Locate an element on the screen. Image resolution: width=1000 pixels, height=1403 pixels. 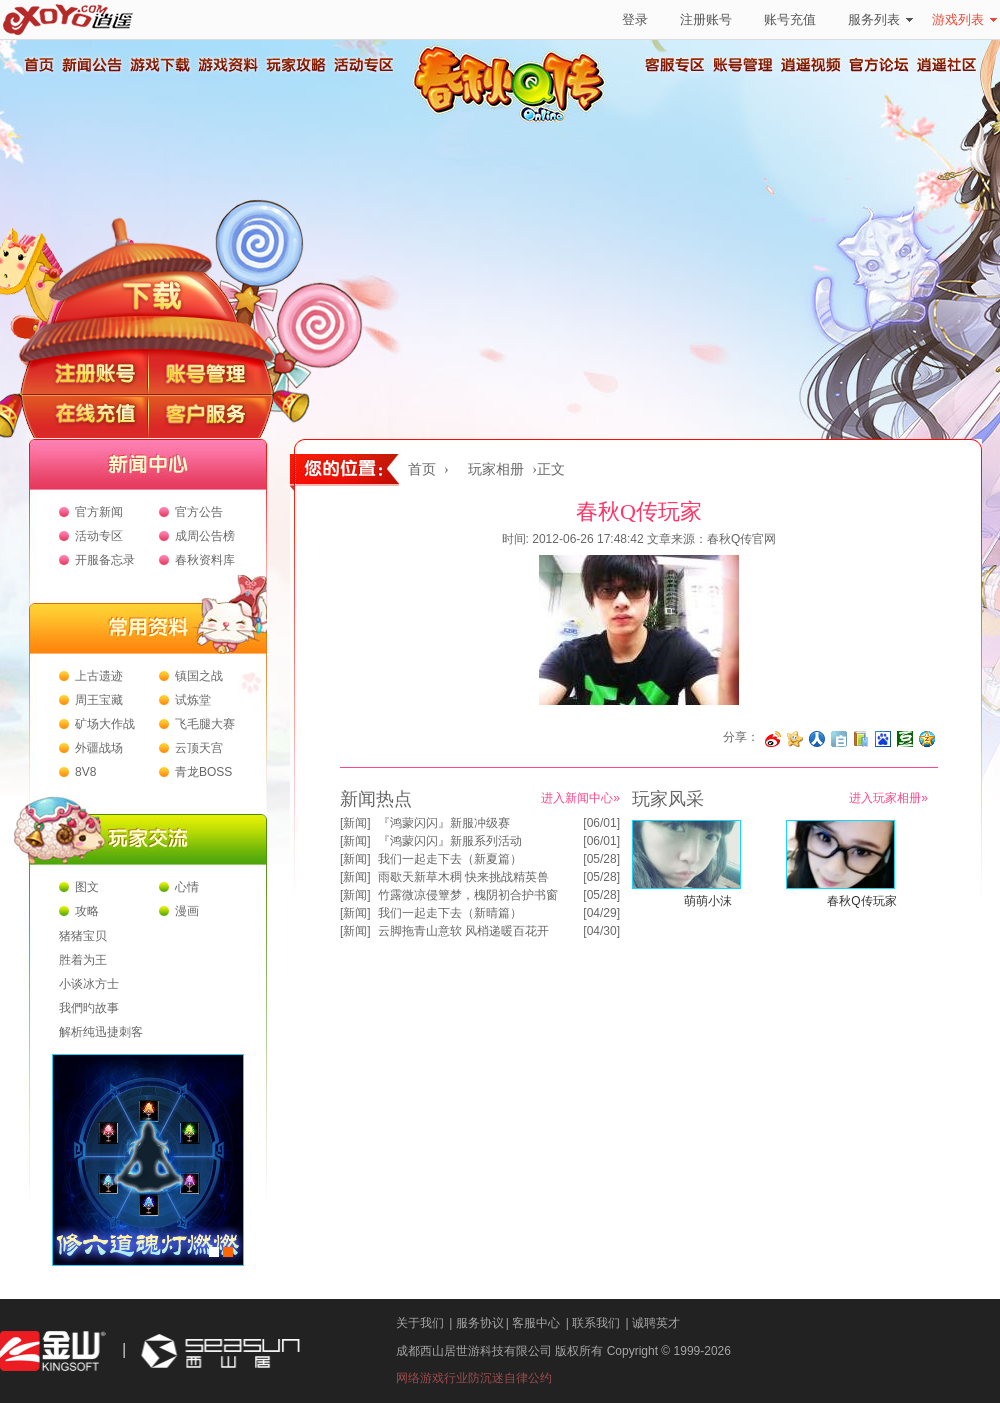
金山 is located at coordinates (53, 1351).